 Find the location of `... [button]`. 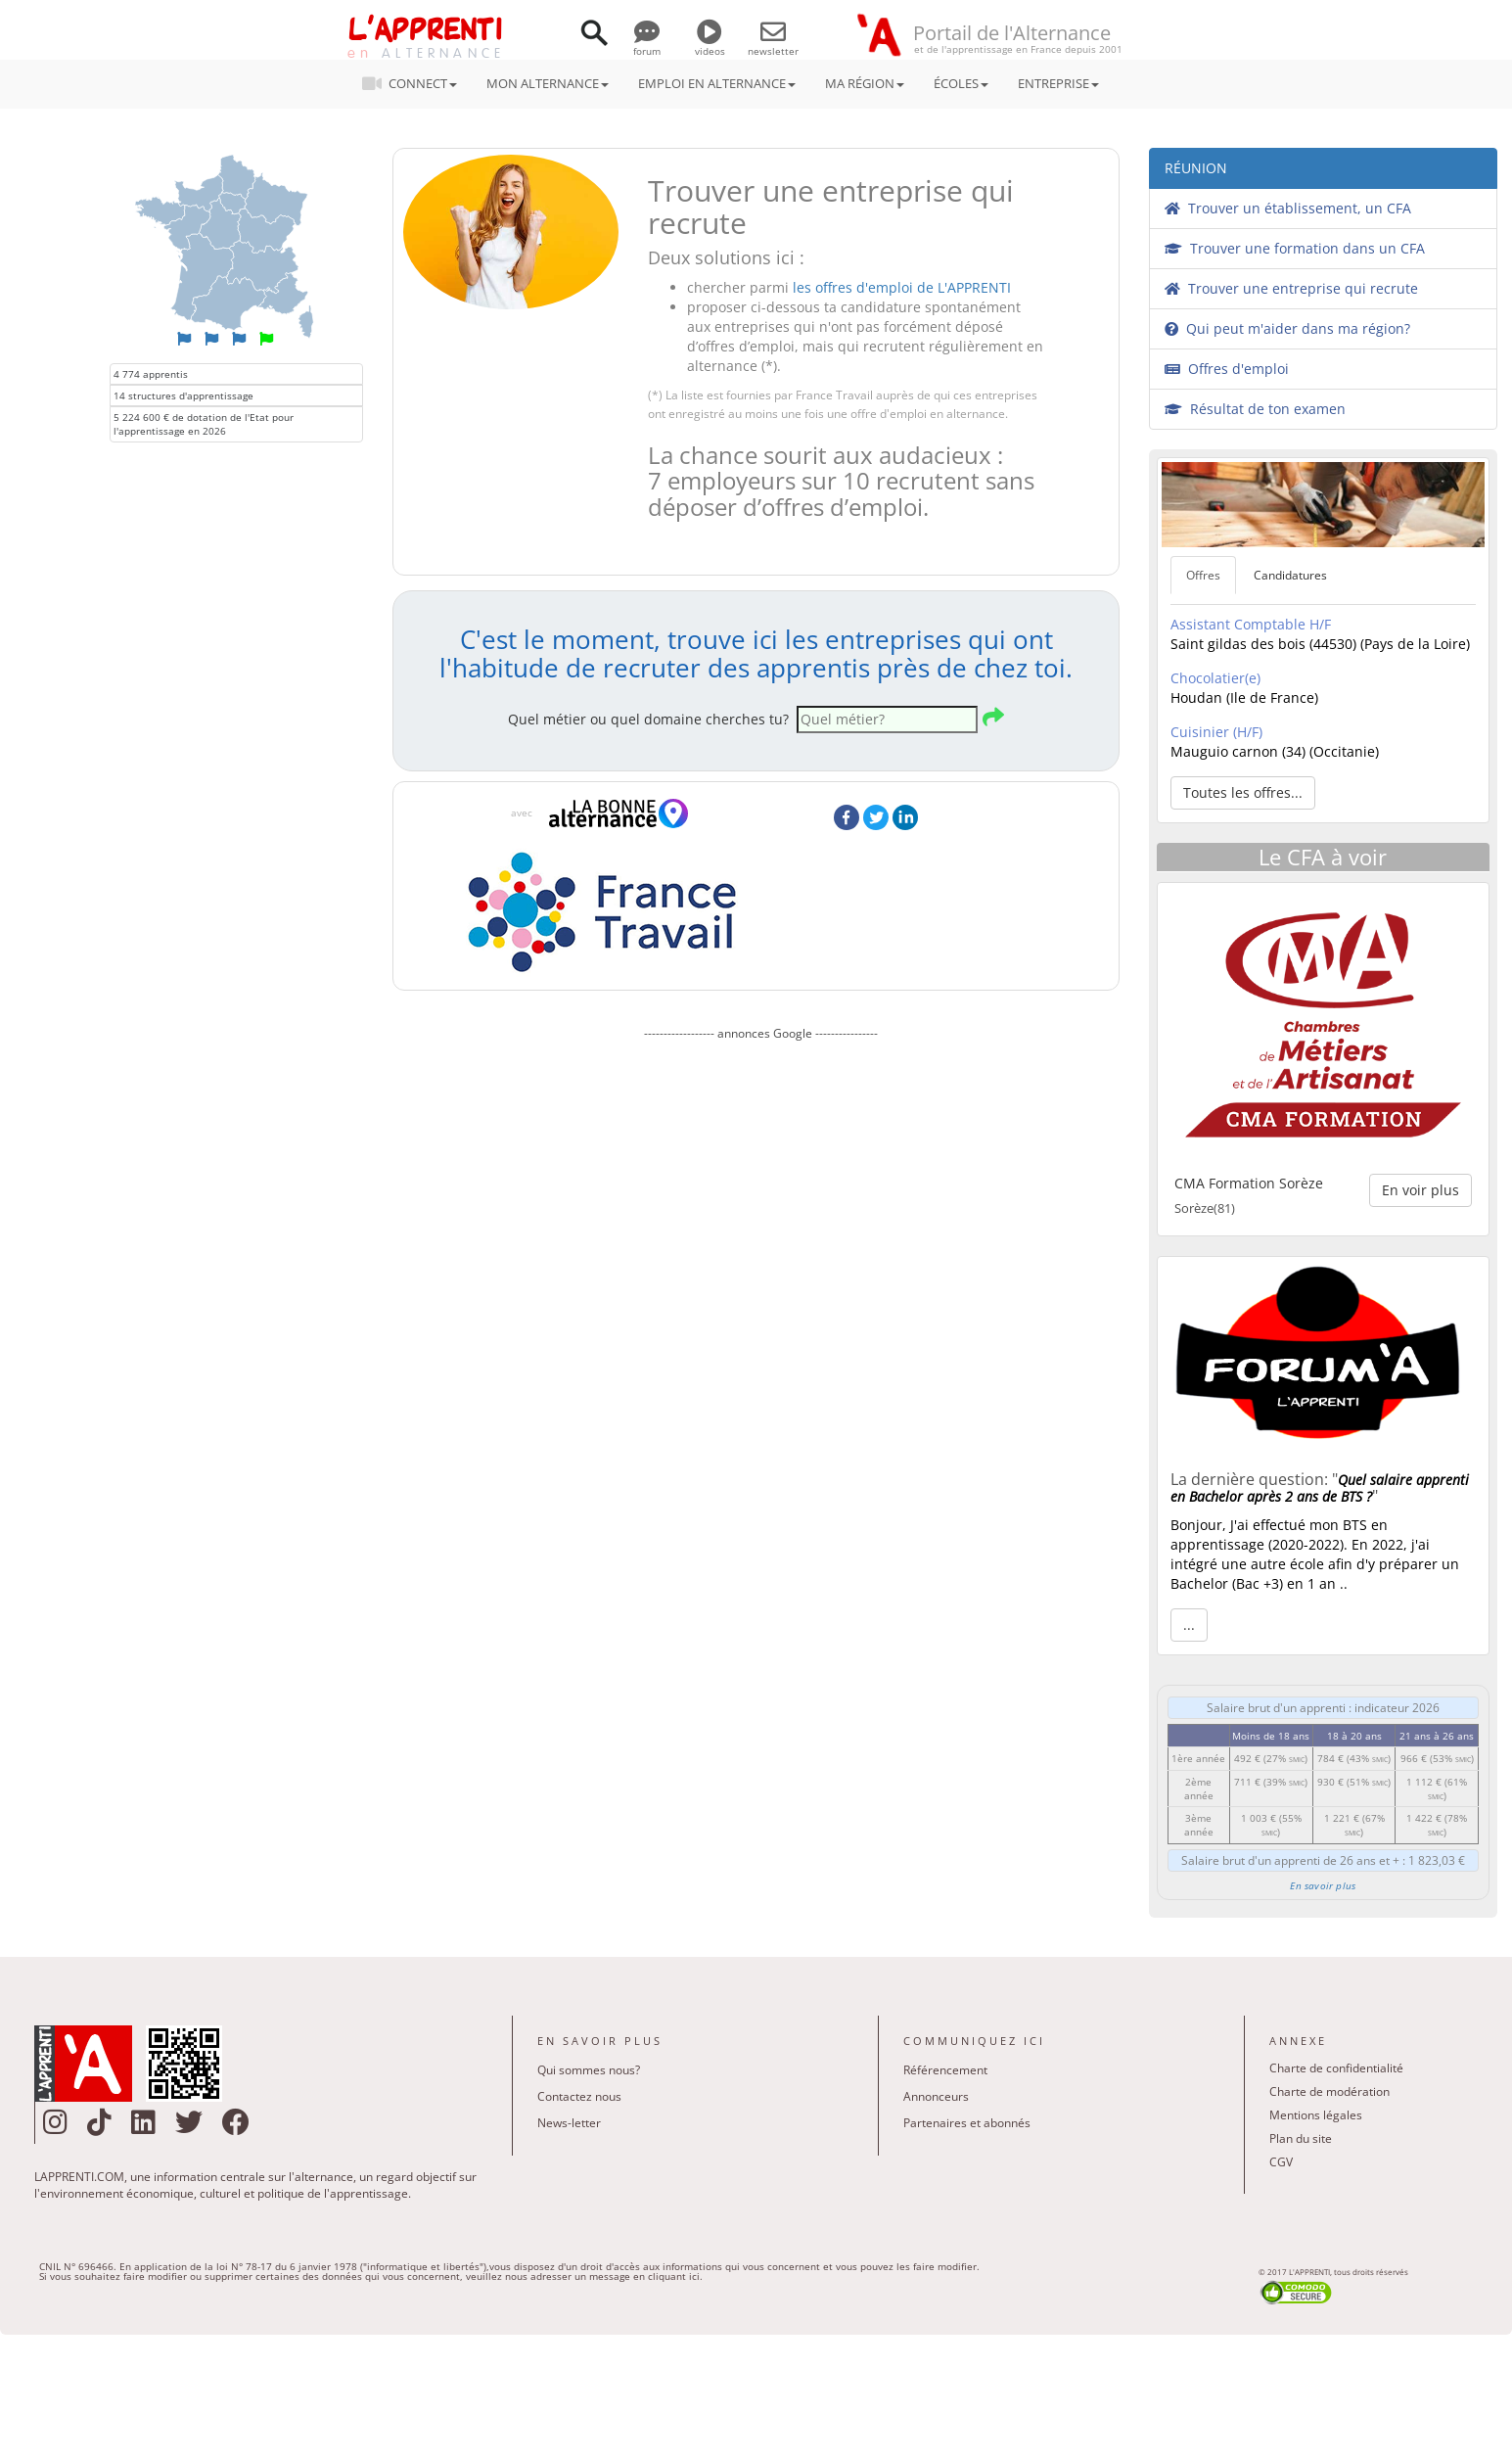

... [button] is located at coordinates (1189, 1624).